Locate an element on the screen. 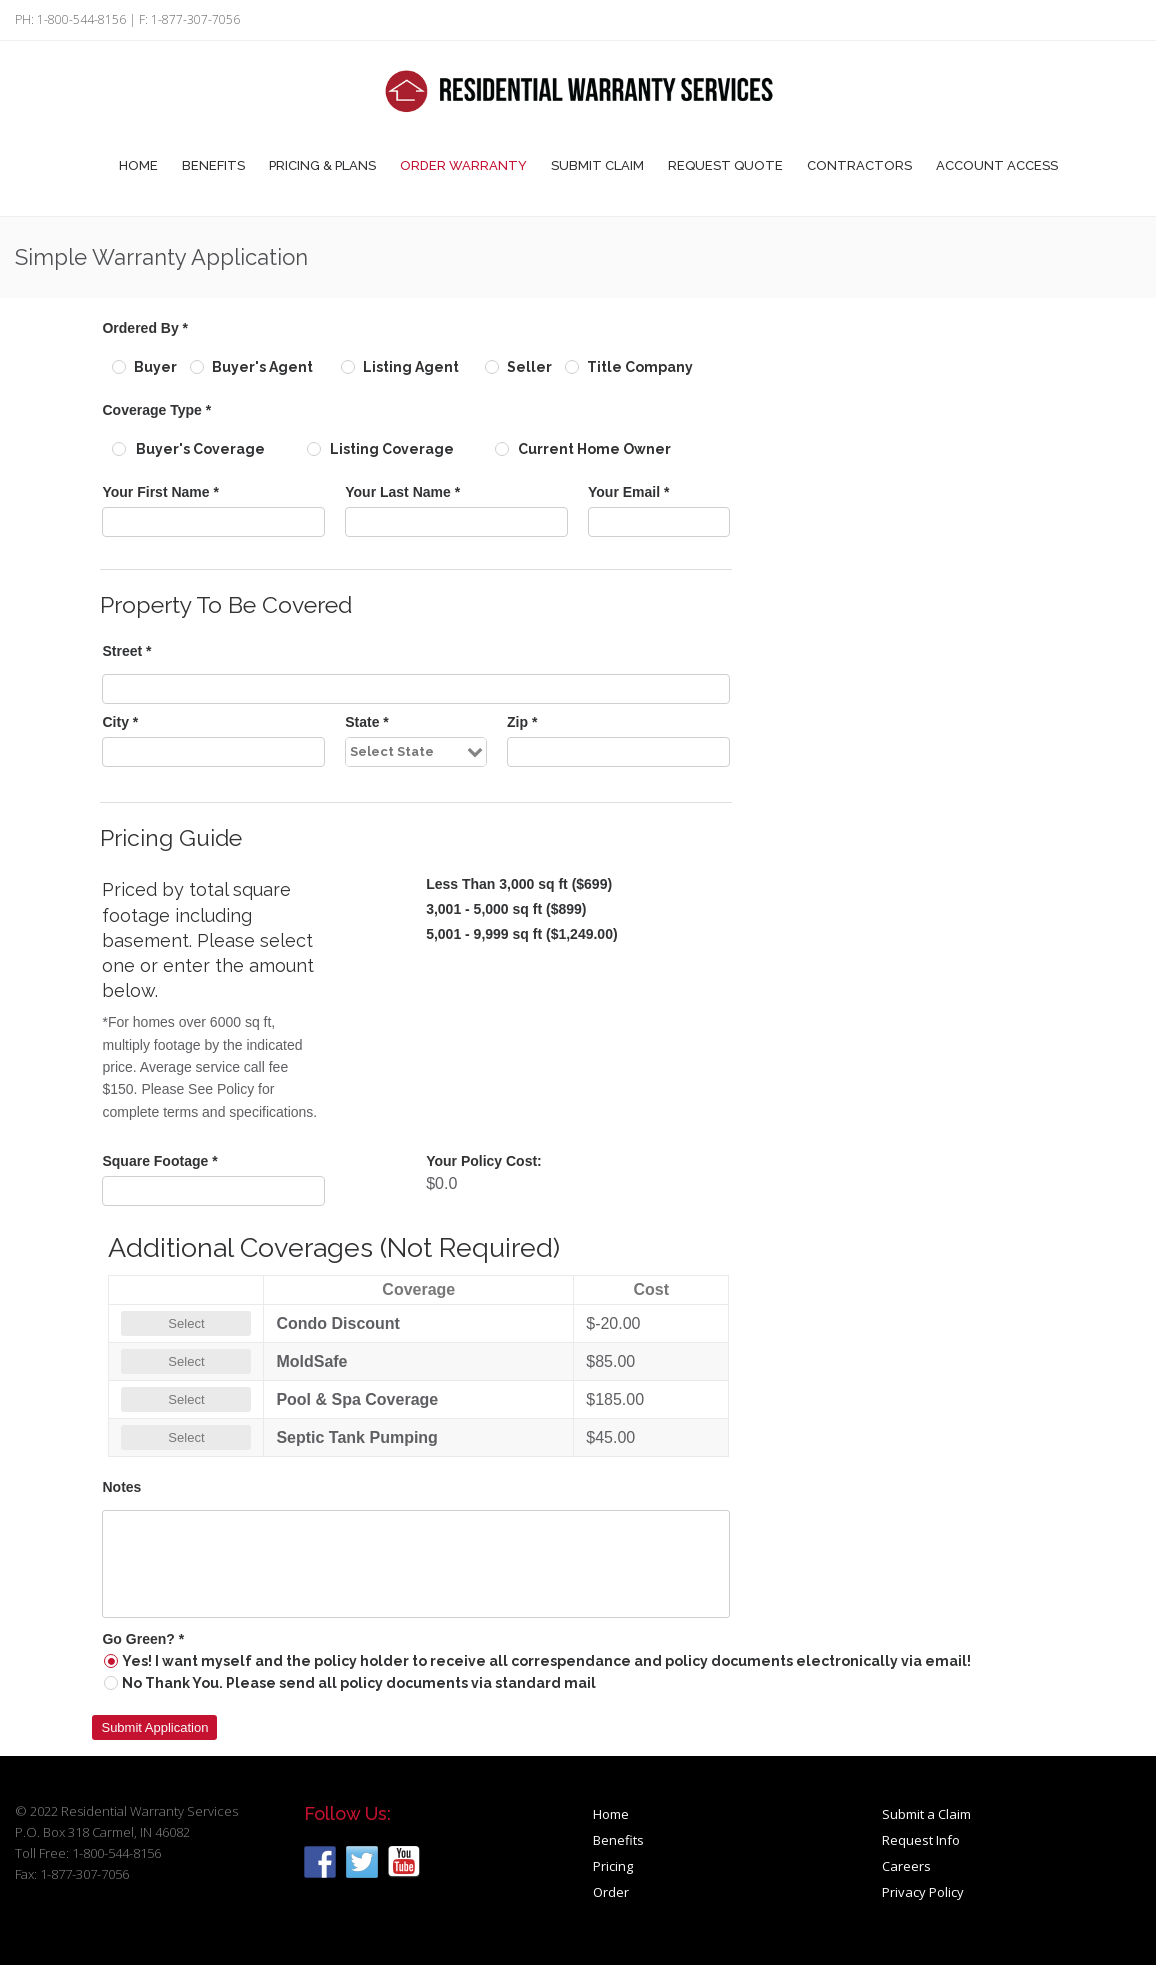  Less Than 3,000 sq ft ($699) is located at coordinates (519, 884).